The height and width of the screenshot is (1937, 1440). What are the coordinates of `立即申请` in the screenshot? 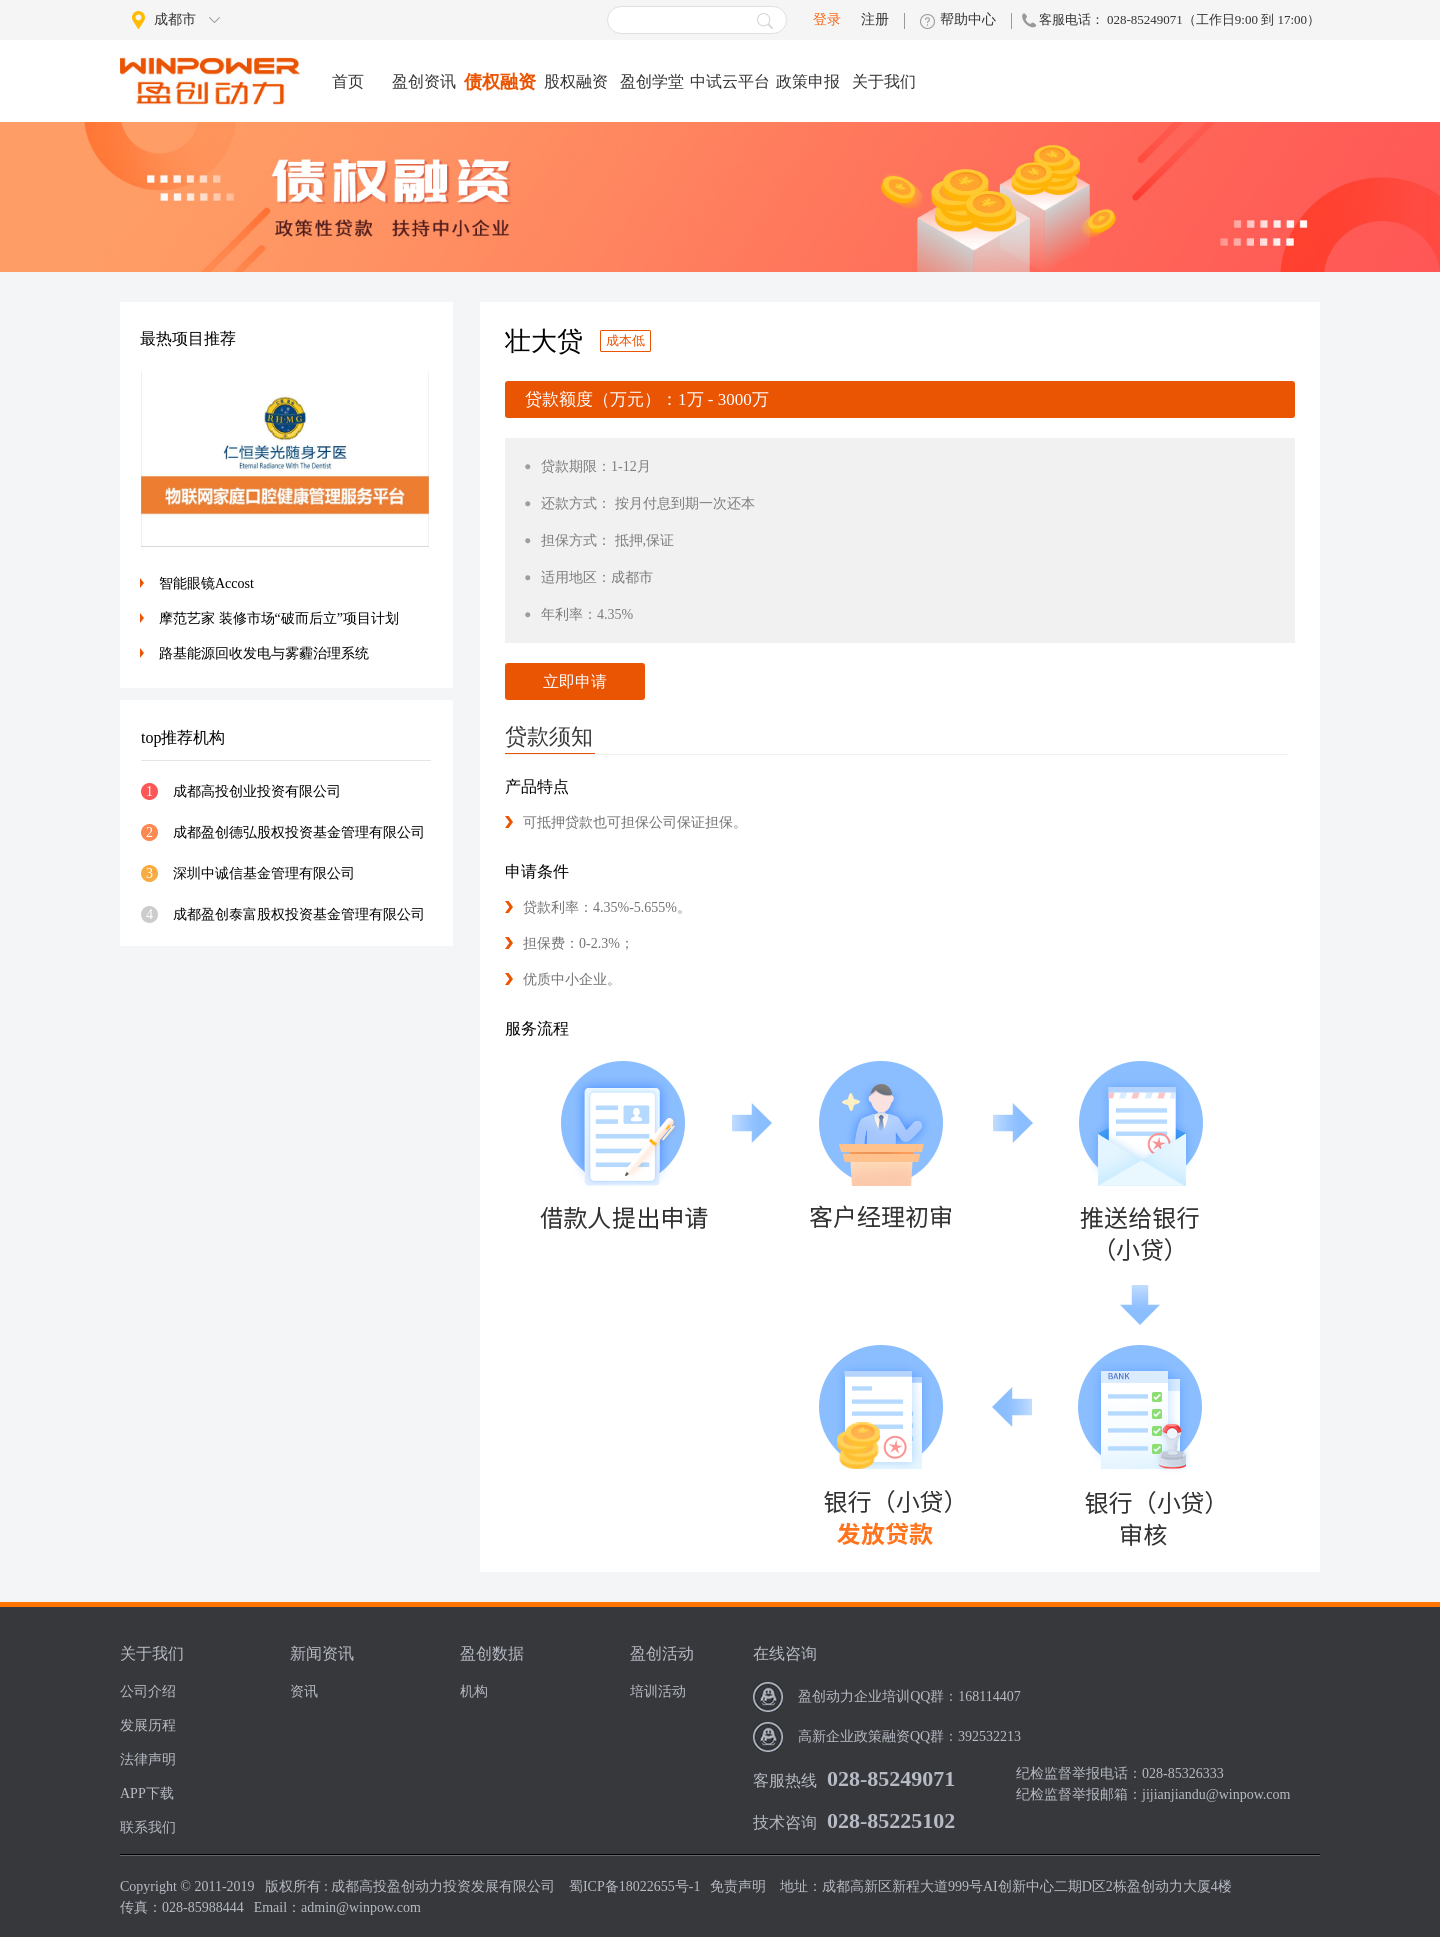 It's located at (575, 681).